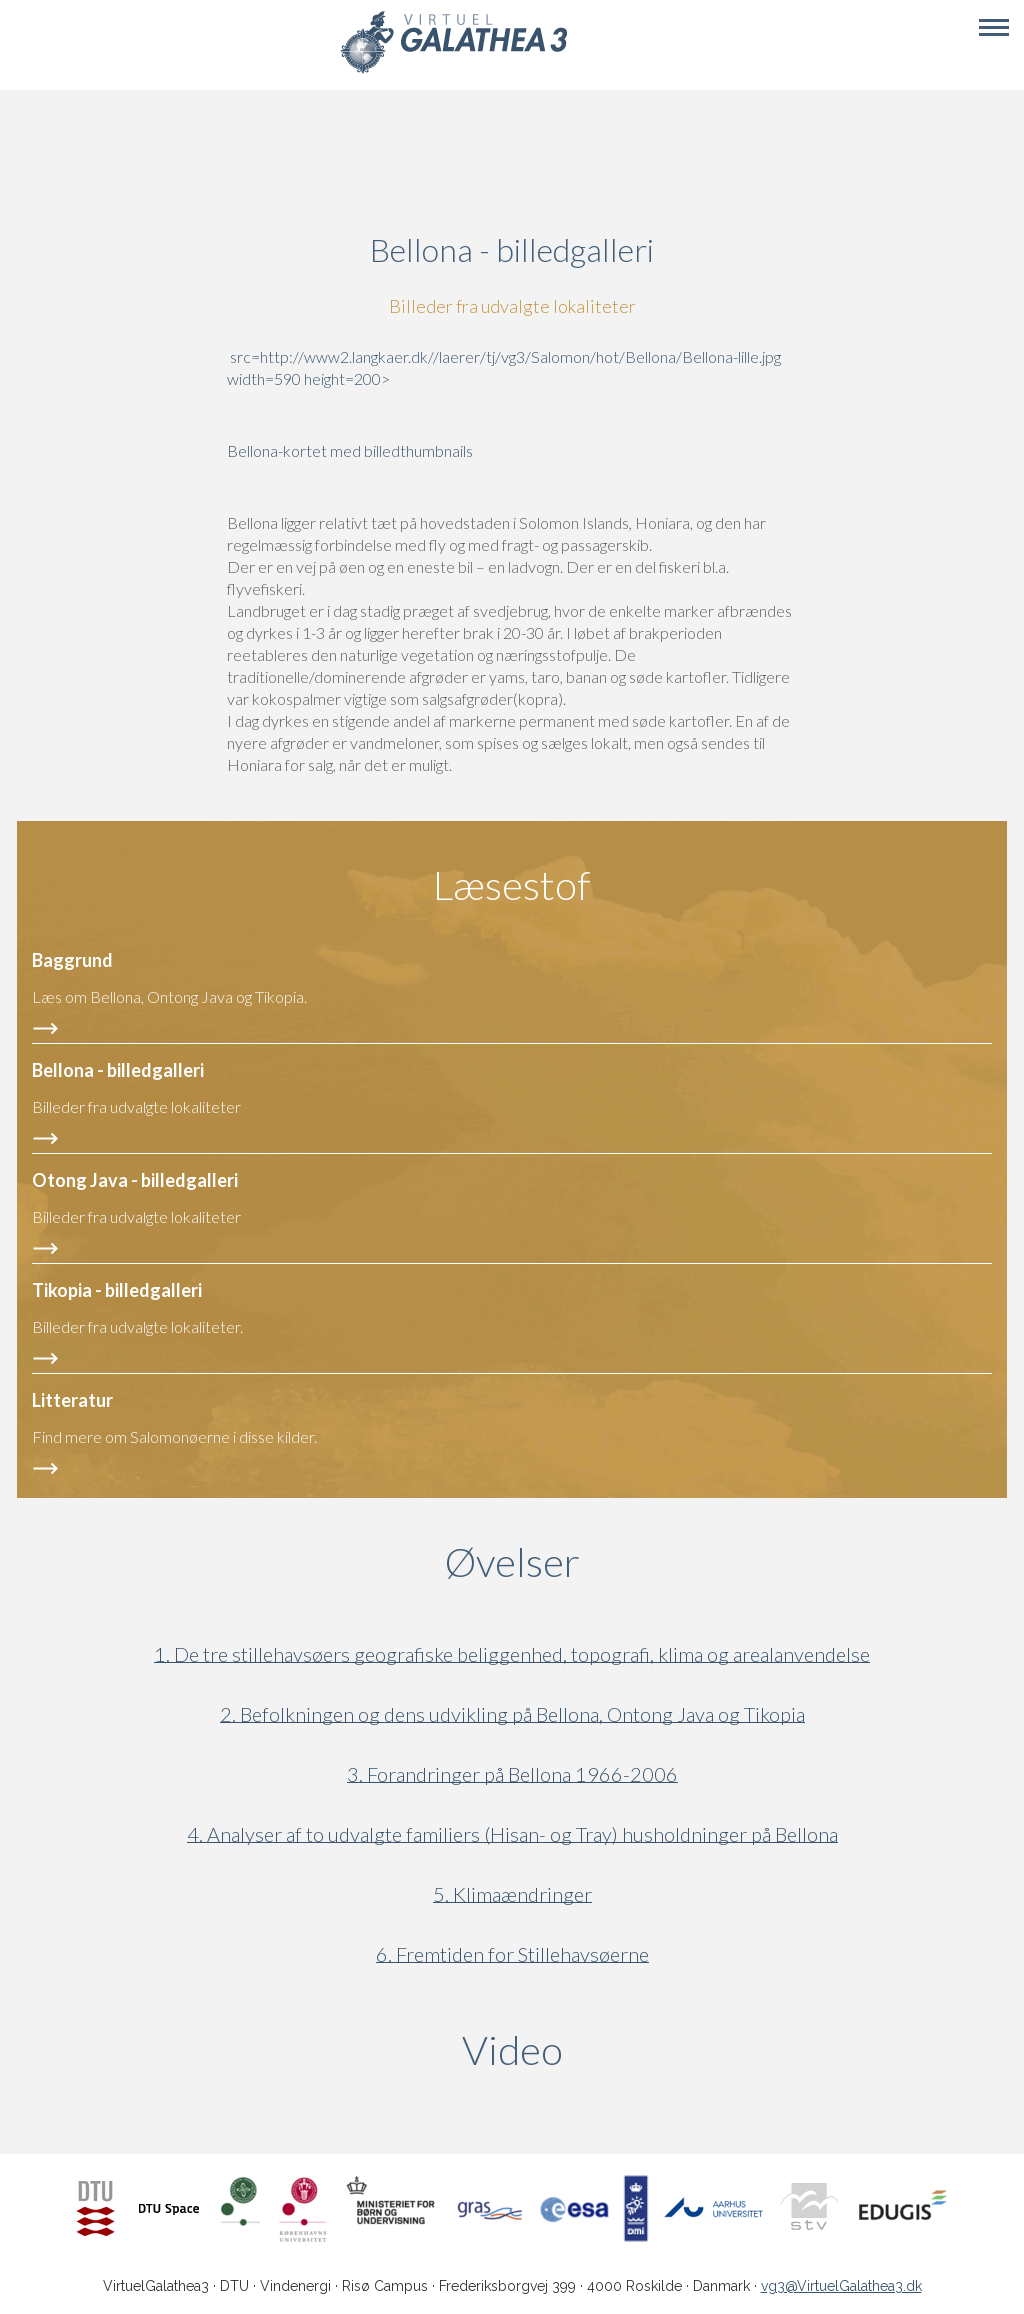 This screenshot has height=2314, width=1024. What do you see at coordinates (512, 1834) in the screenshot?
I see `4. Analyser af to udvalgte familiers (Hisan- og Tray) husholdninger på Bellona` at bounding box center [512, 1834].